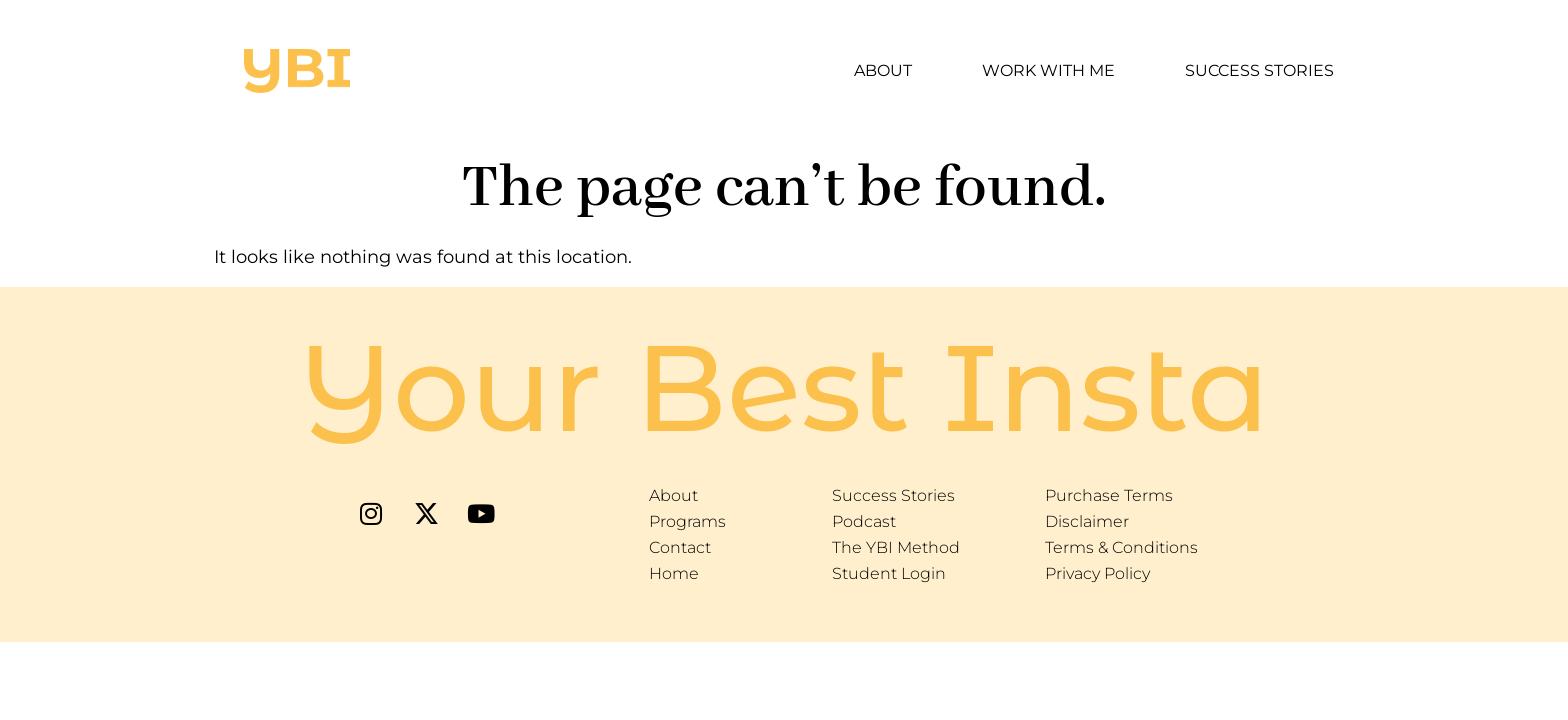  Describe the element at coordinates (1109, 495) in the screenshot. I see `Purchase Terms` at that location.